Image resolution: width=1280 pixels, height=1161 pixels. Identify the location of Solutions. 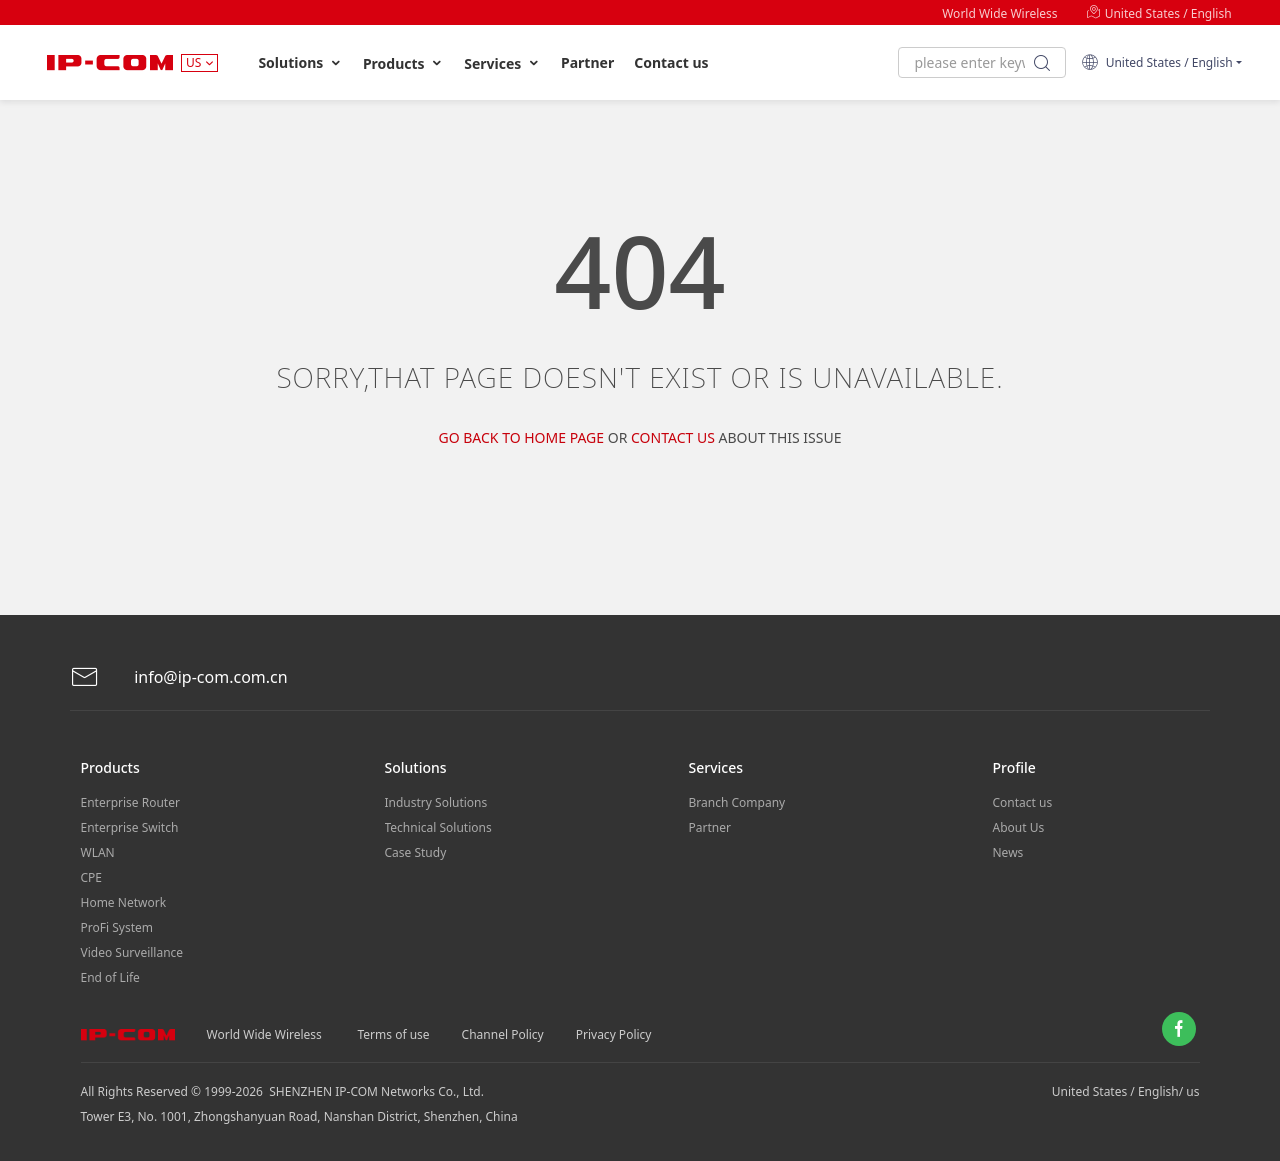
(300, 63).